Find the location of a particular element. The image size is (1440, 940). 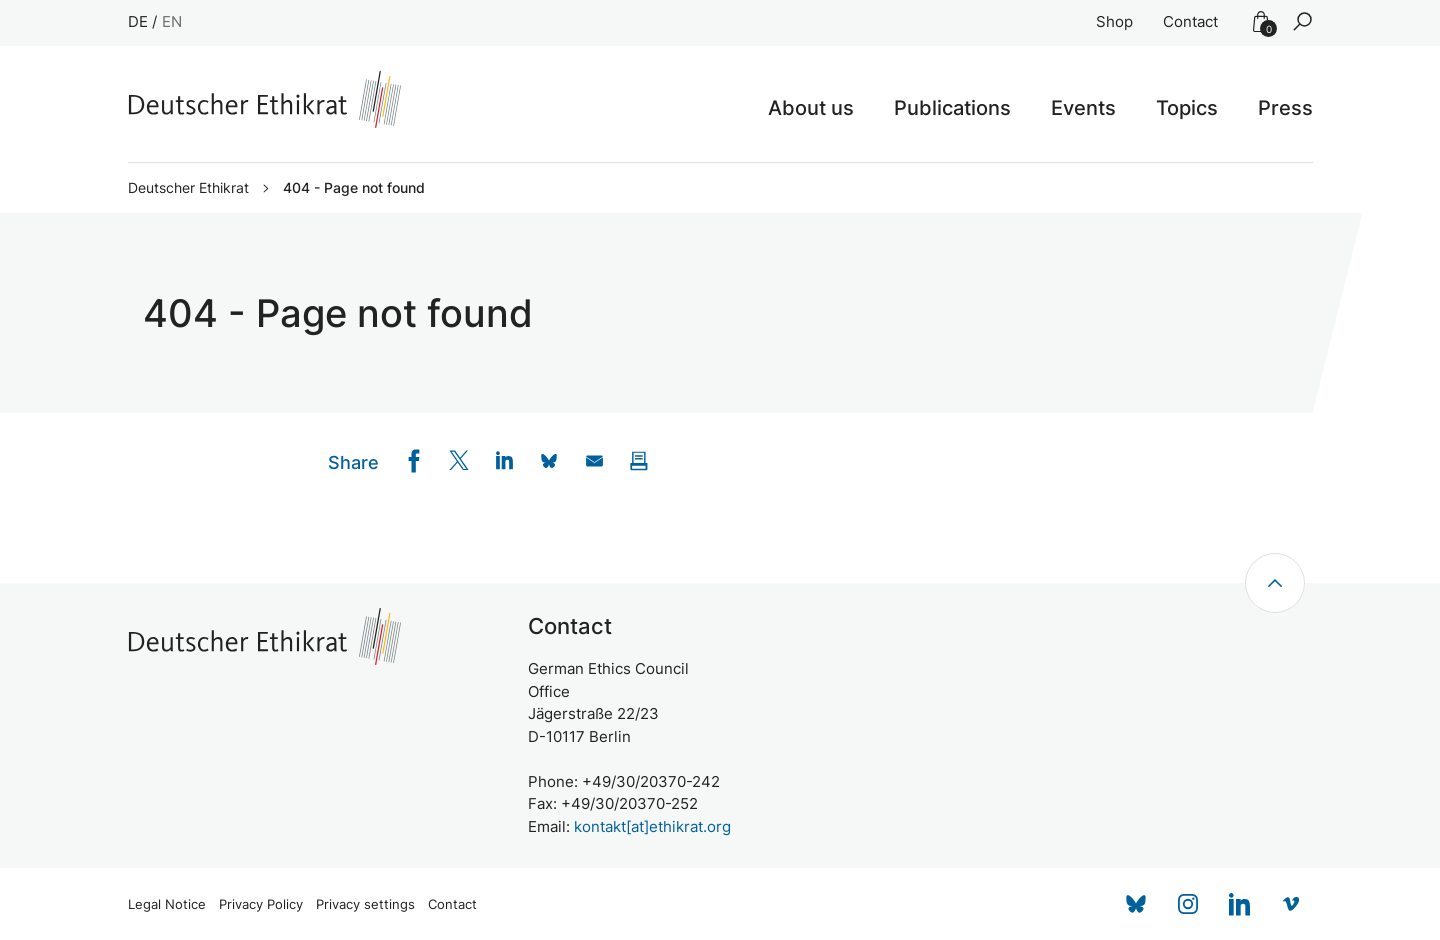

Contact is located at coordinates (1190, 21).